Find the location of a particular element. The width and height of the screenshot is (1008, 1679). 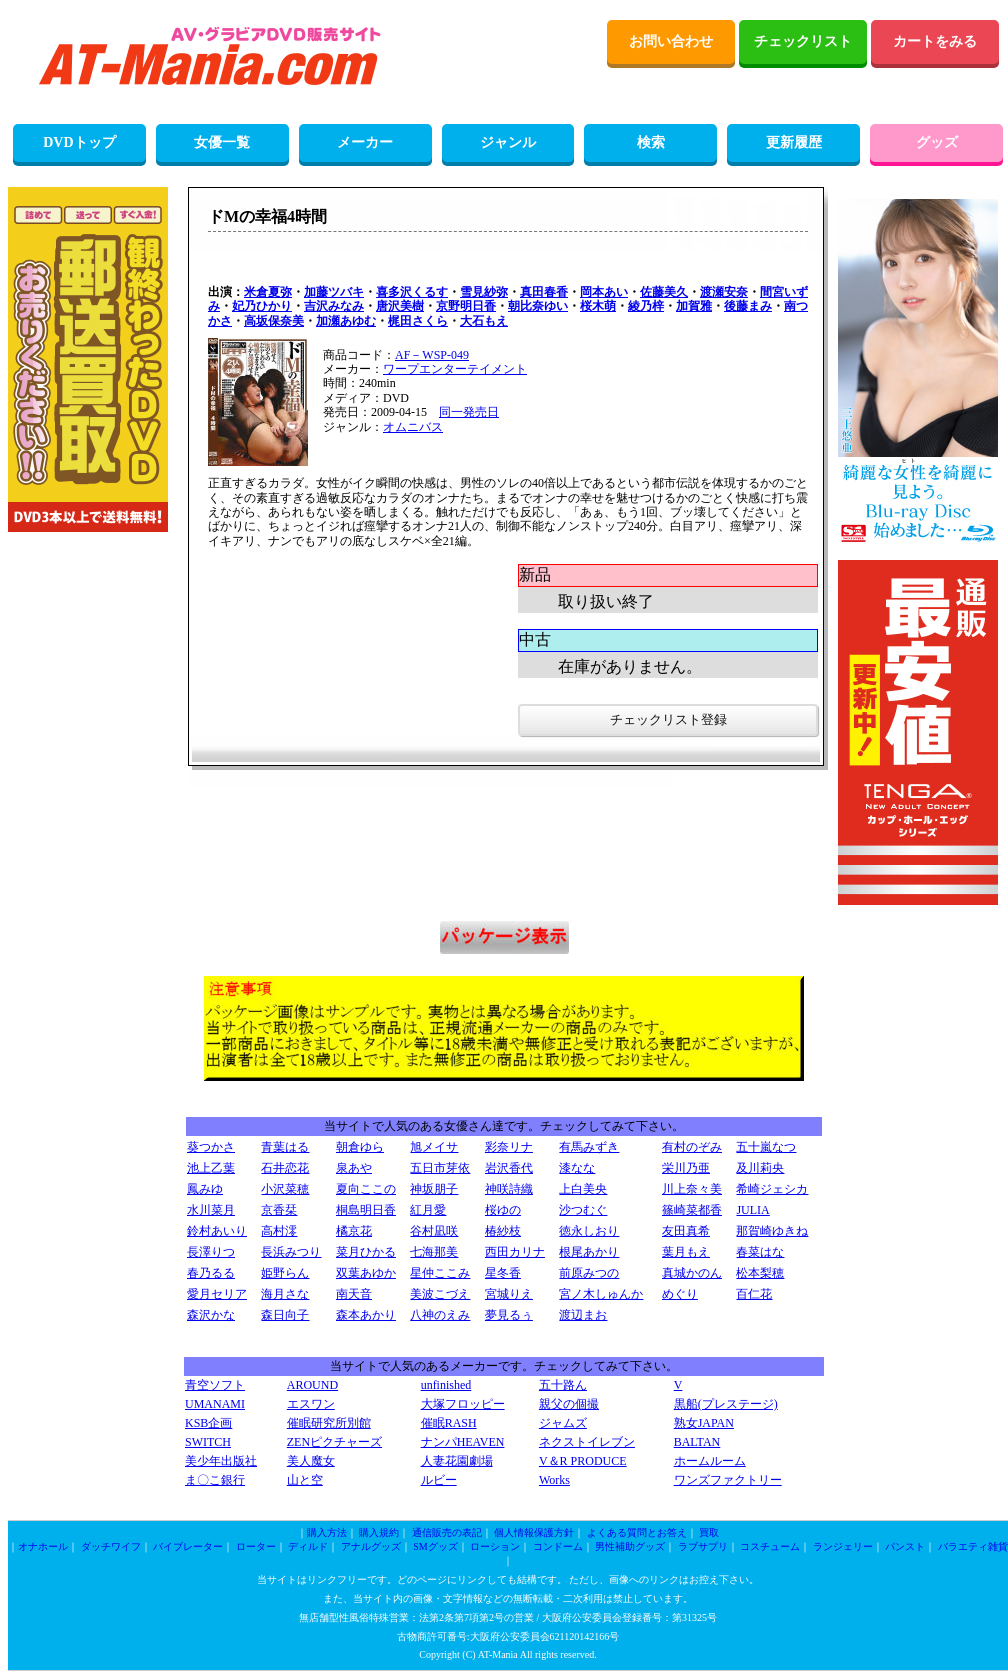

石井恋花 is located at coordinates (285, 1168).